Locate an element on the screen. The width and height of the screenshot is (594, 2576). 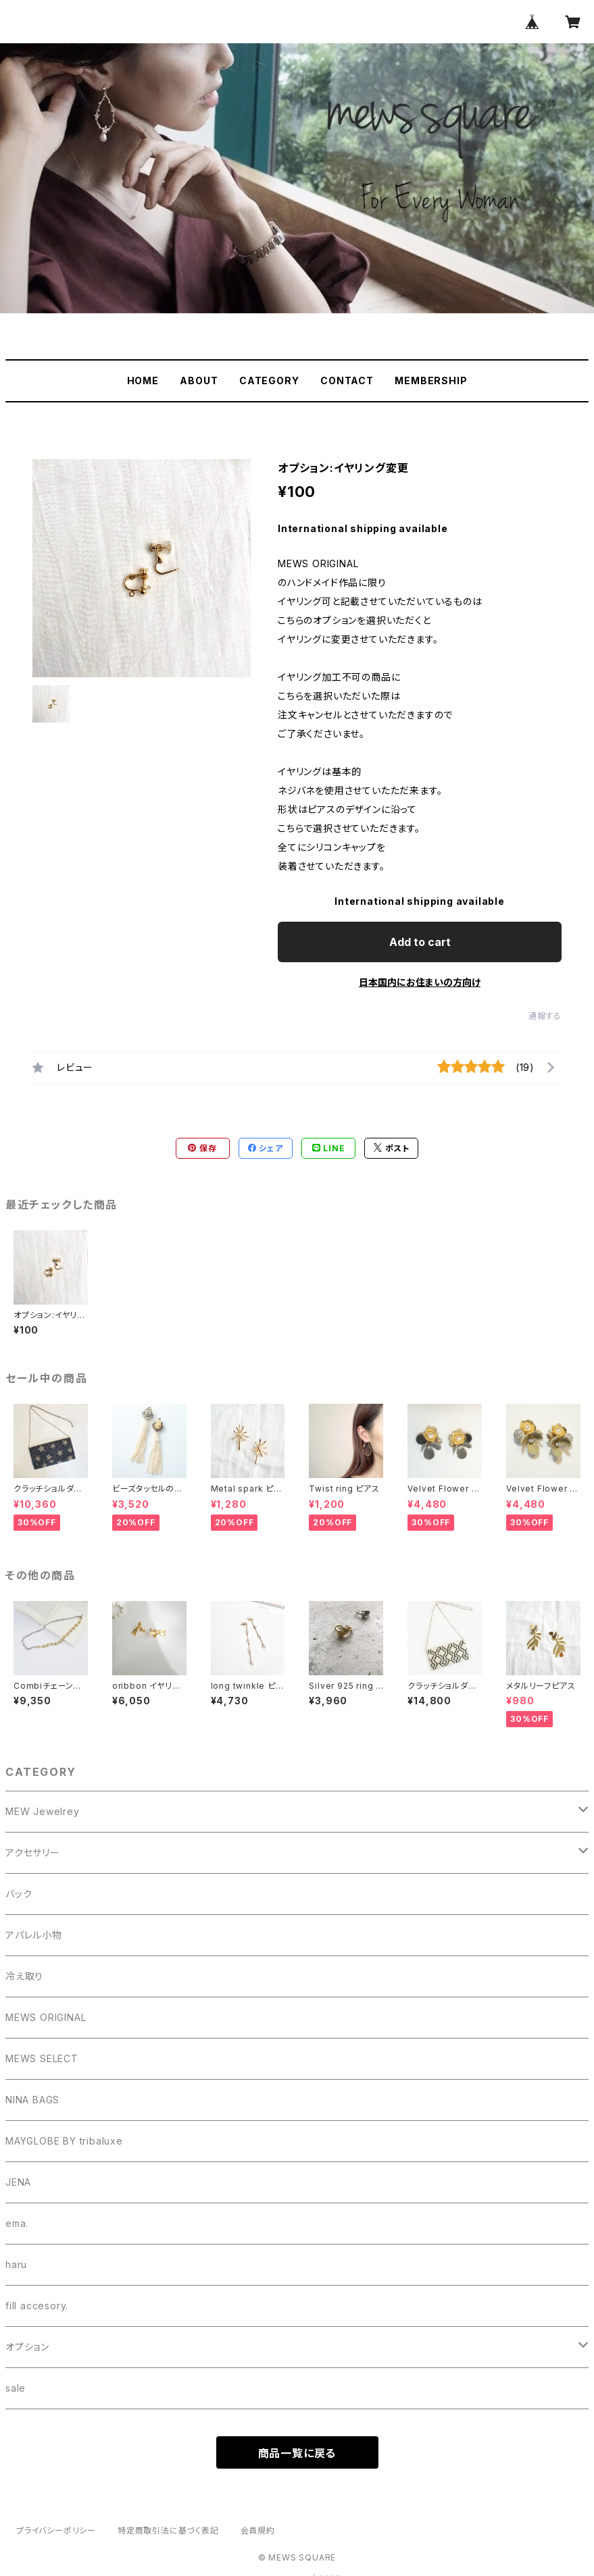
アクセサリー is located at coordinates (32, 1852).